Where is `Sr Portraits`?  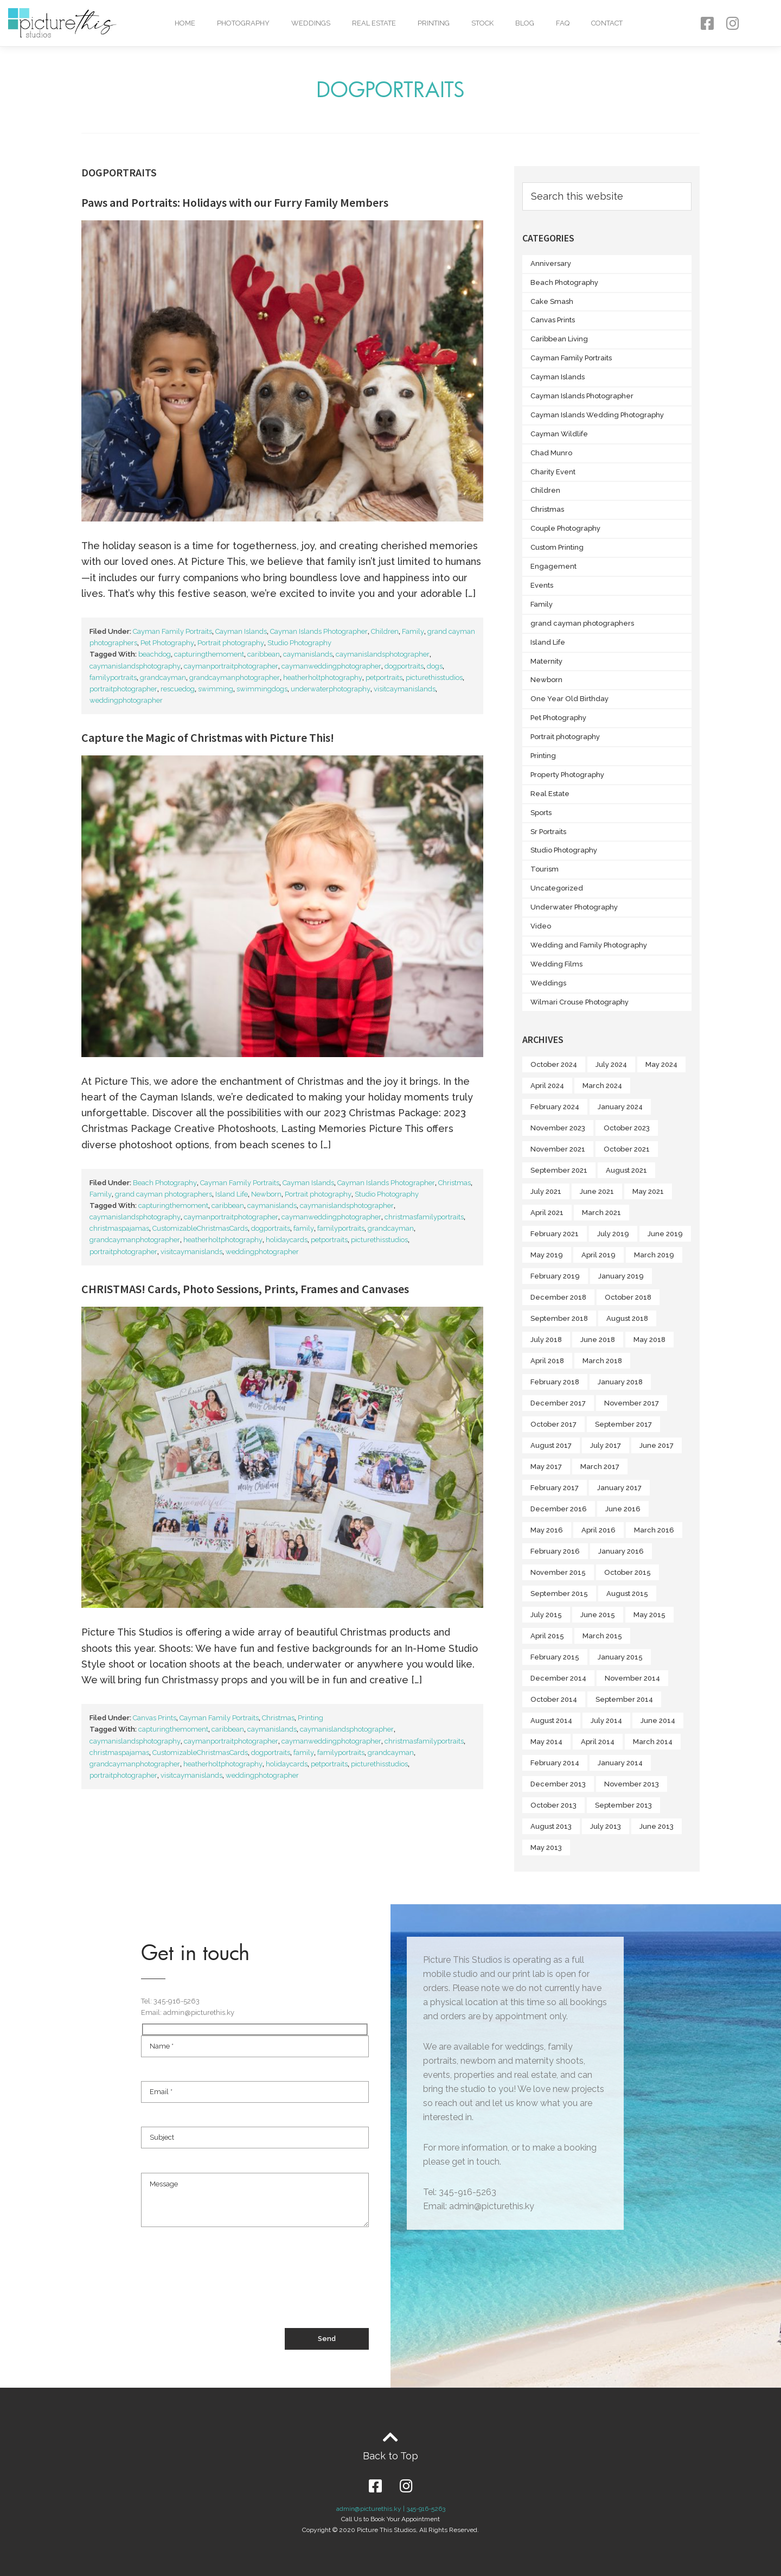
Sr Portraits is located at coordinates (548, 832).